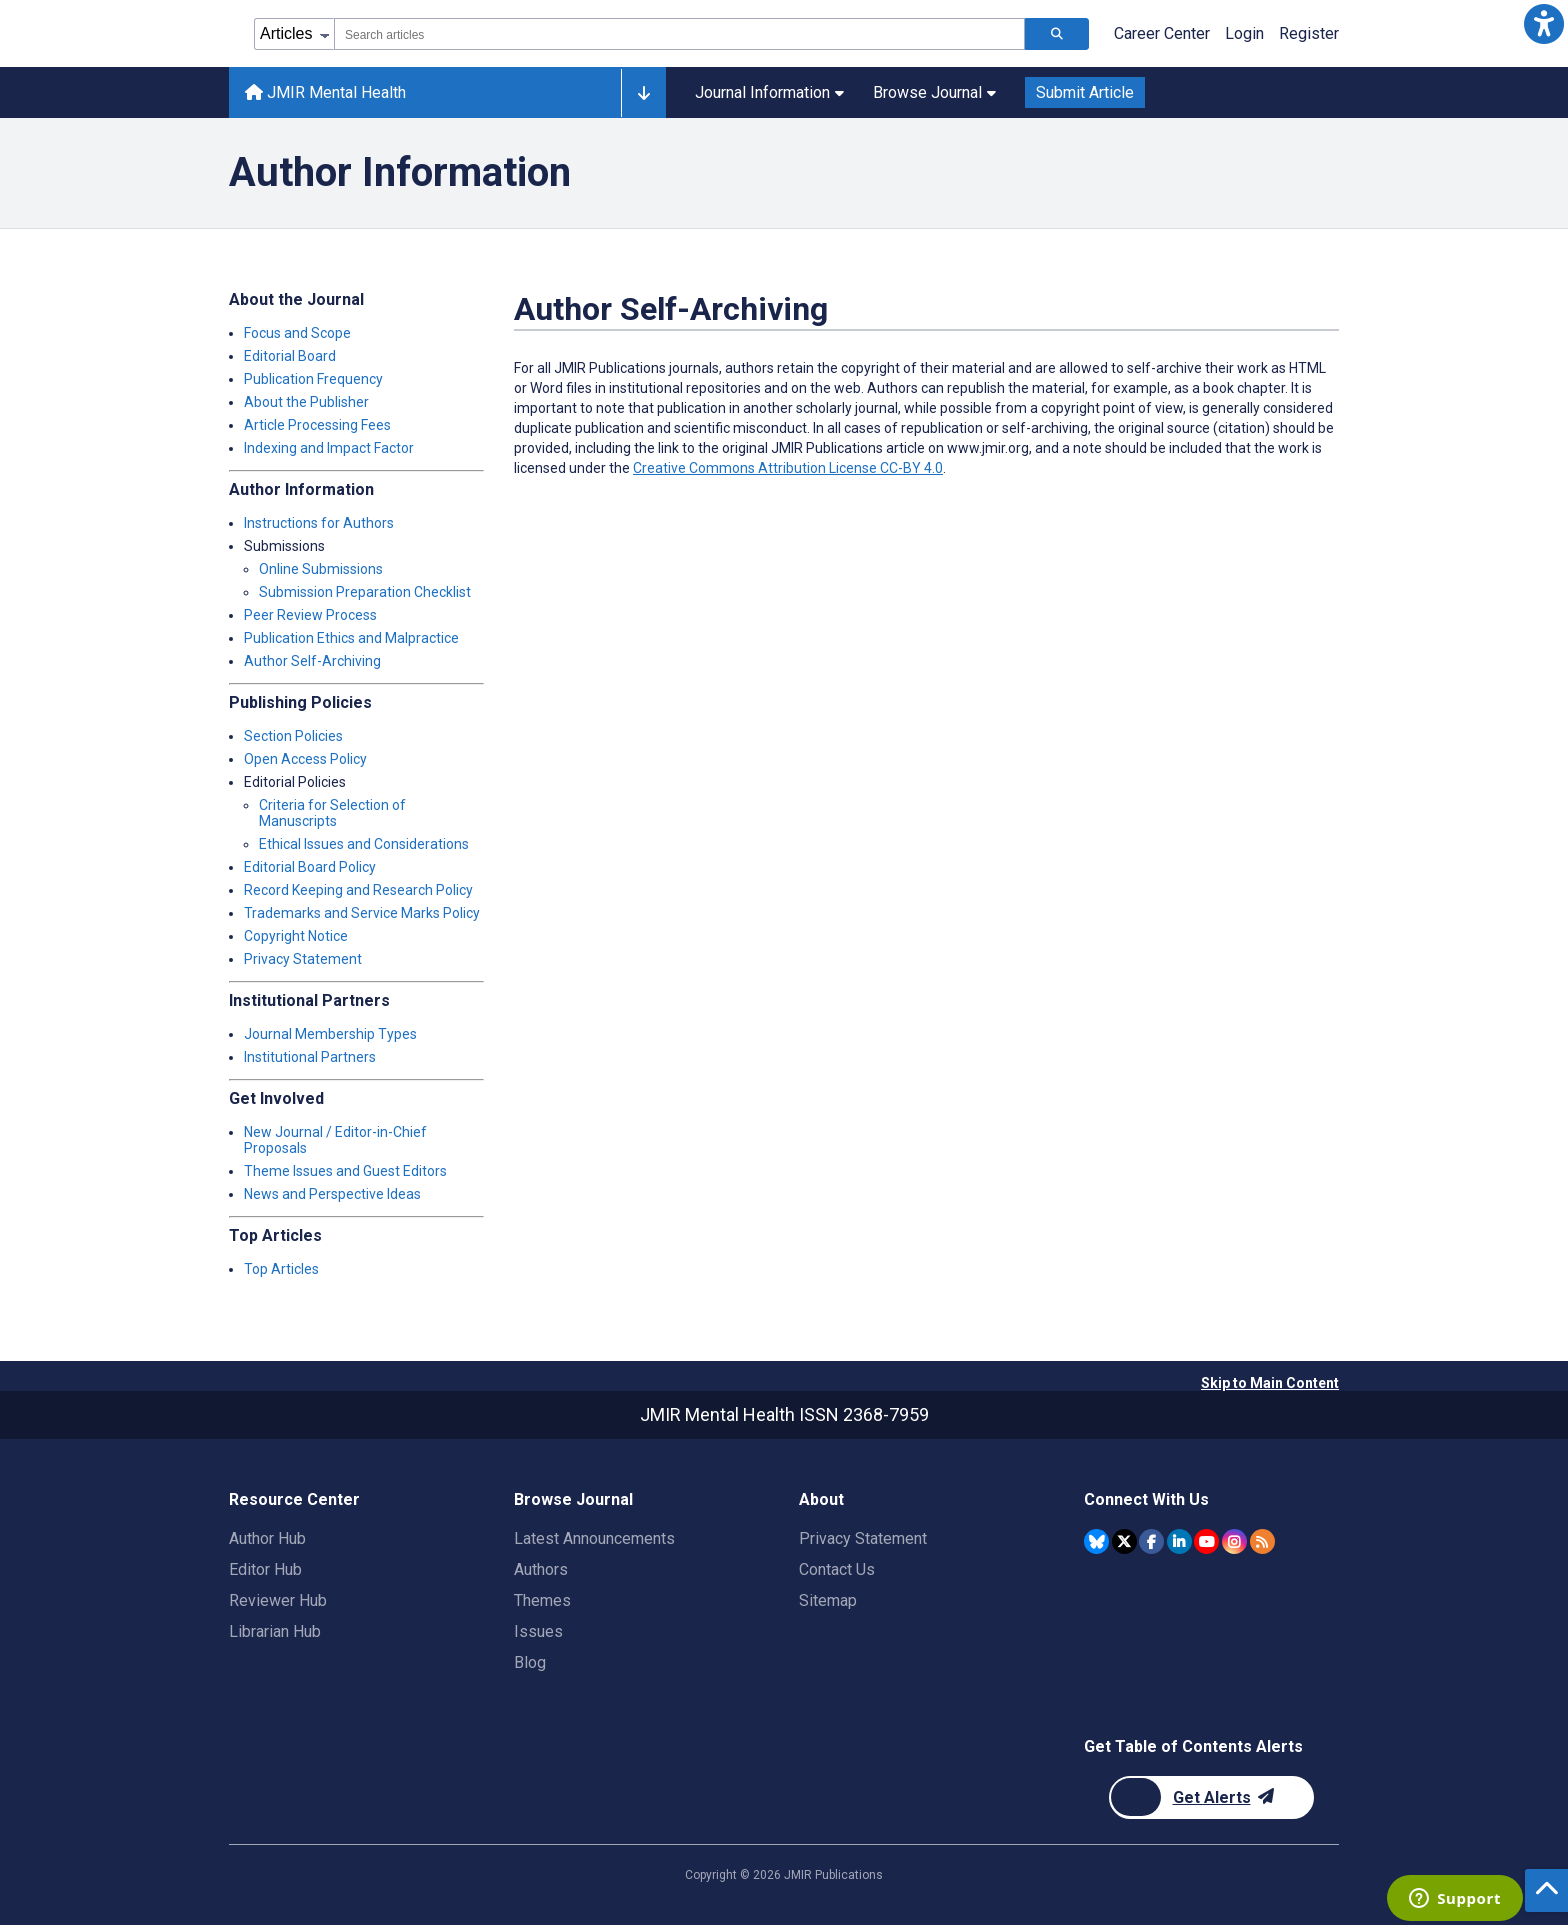 This screenshot has height=1925, width=1568. Describe the element at coordinates (310, 615) in the screenshot. I see `Peer Review Process` at that location.